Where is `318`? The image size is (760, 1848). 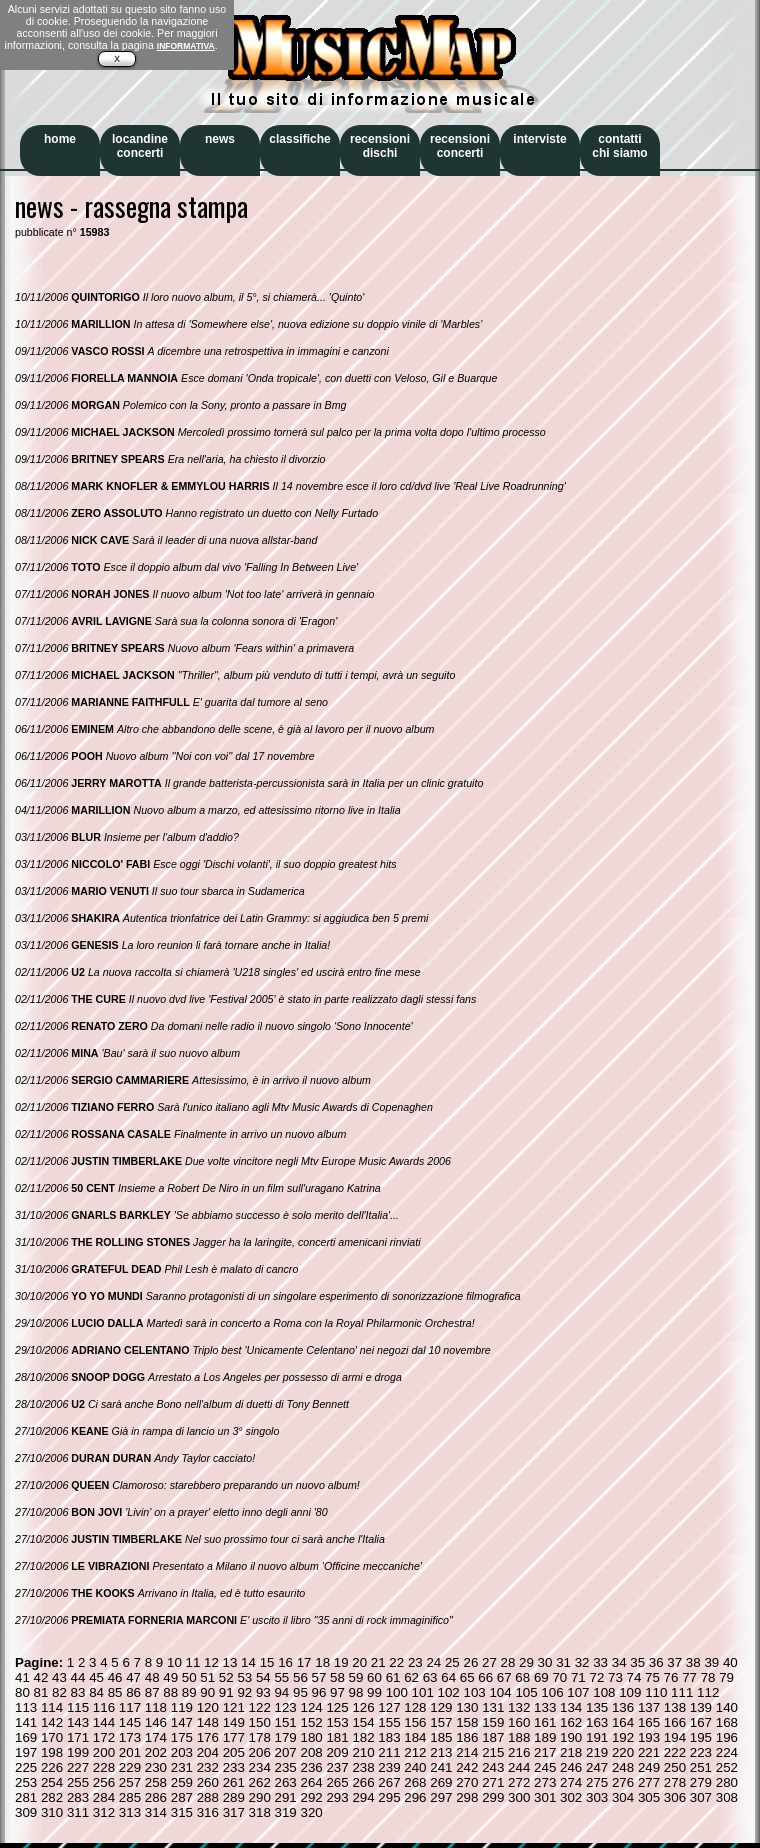 318 is located at coordinates (260, 1812).